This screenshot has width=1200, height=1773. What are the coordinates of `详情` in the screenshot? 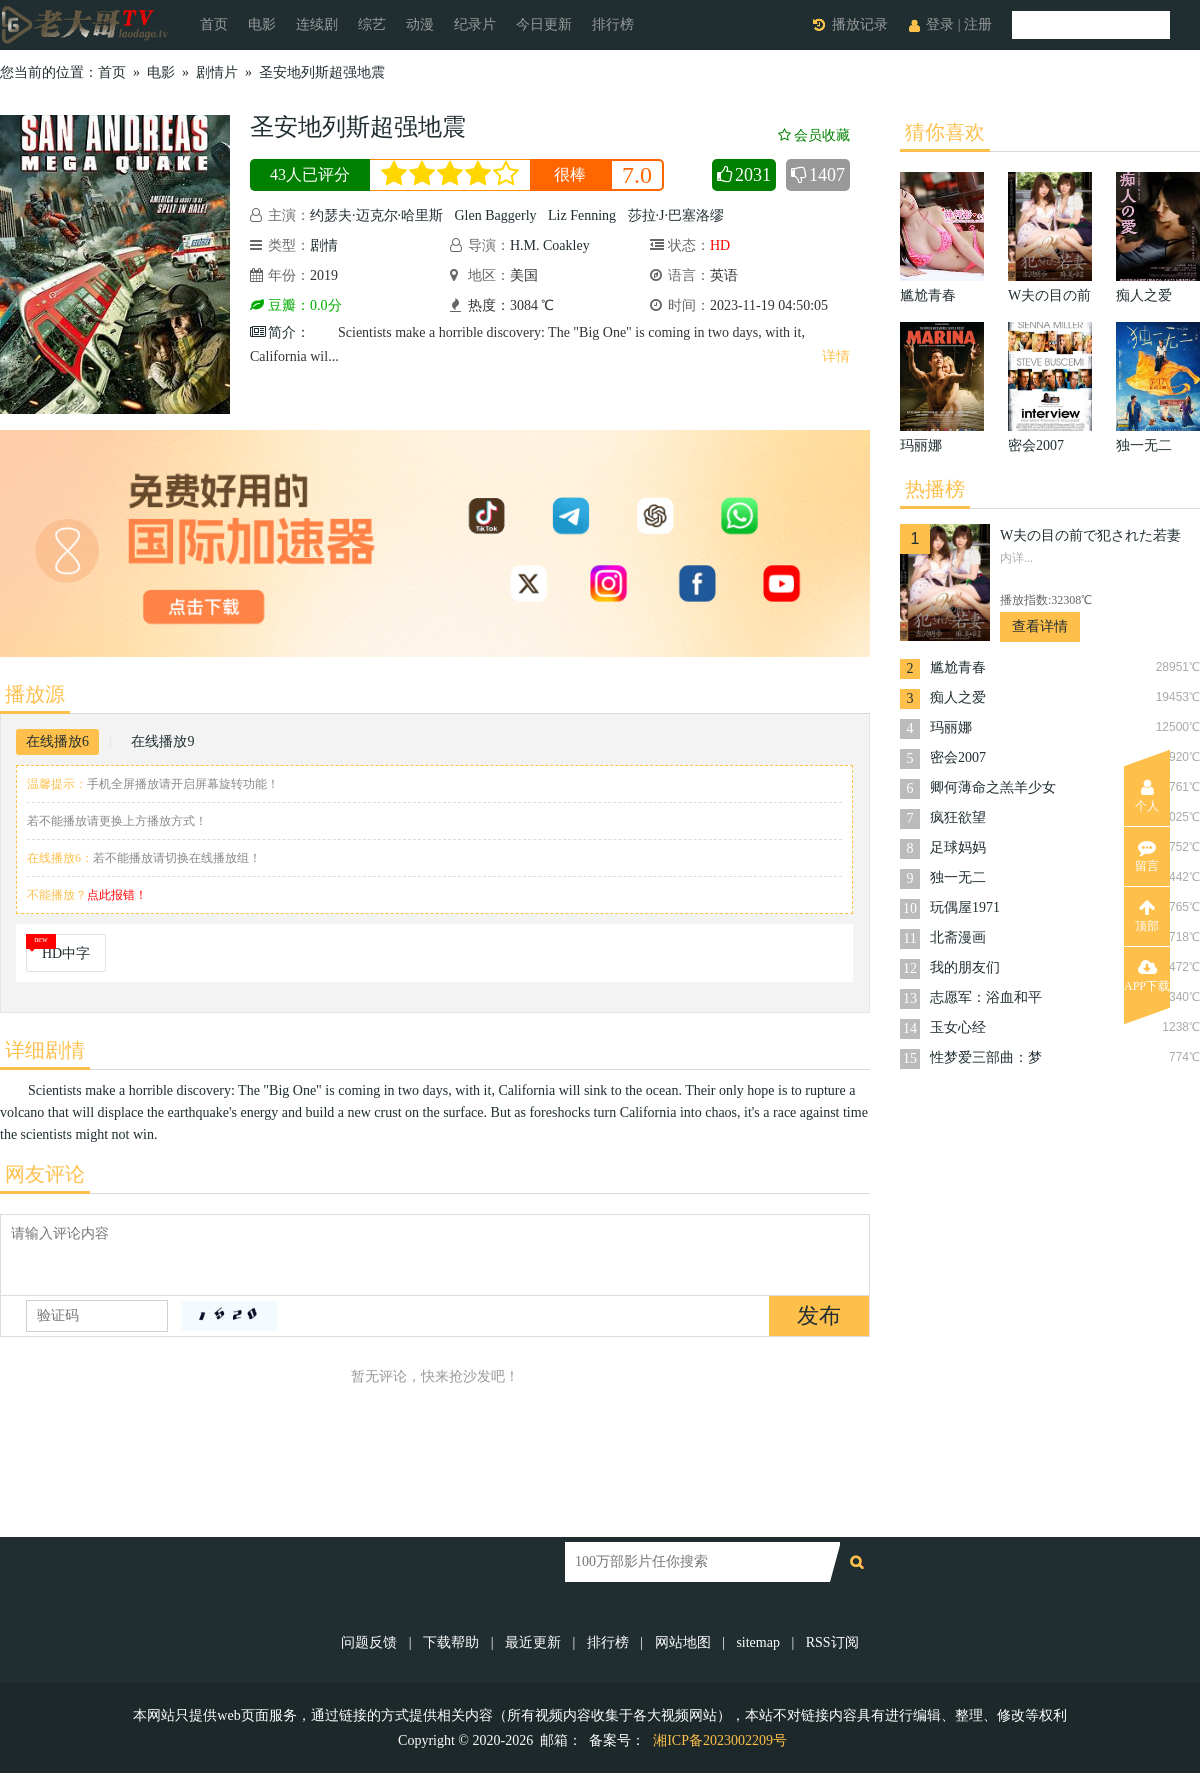 It's located at (836, 356).